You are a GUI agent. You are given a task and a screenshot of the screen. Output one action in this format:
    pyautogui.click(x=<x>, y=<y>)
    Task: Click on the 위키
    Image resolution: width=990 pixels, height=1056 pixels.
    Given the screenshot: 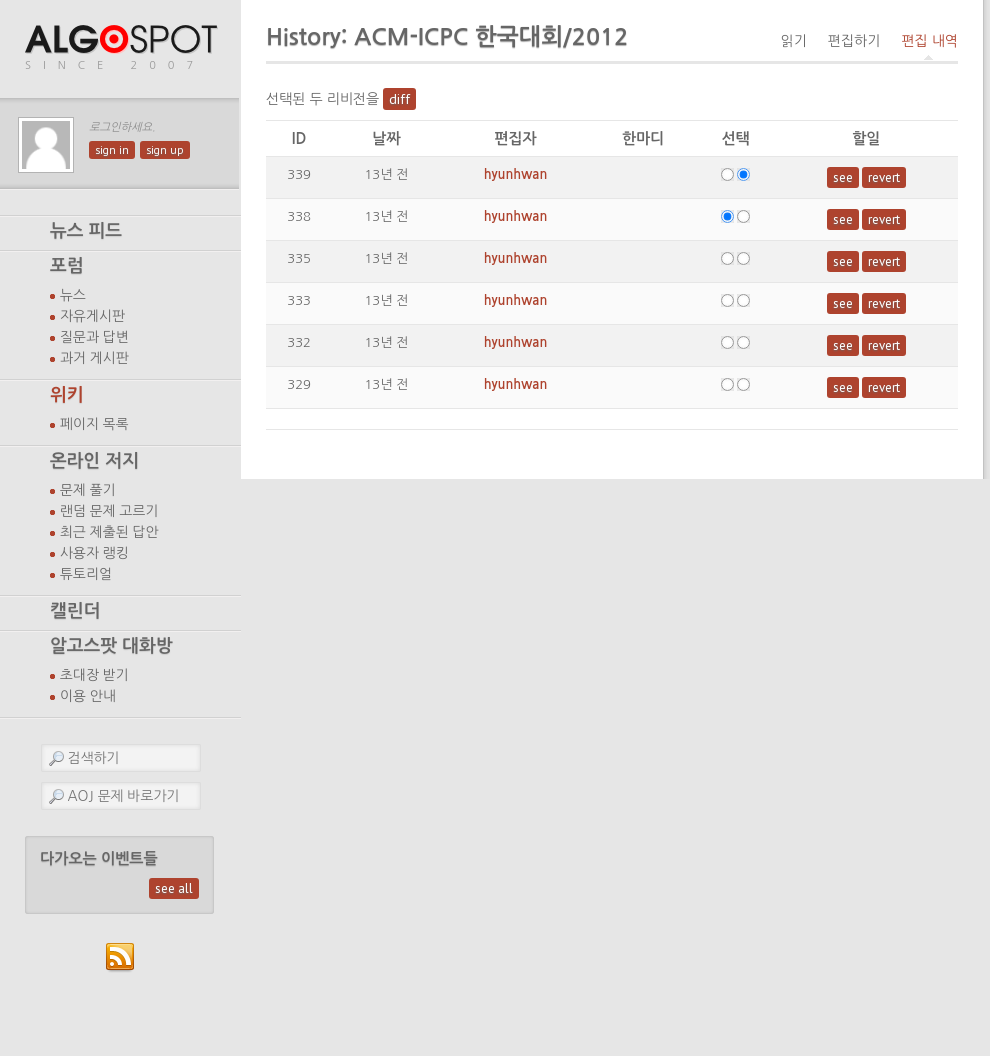 What is the action you would take?
    pyautogui.click(x=67, y=395)
    